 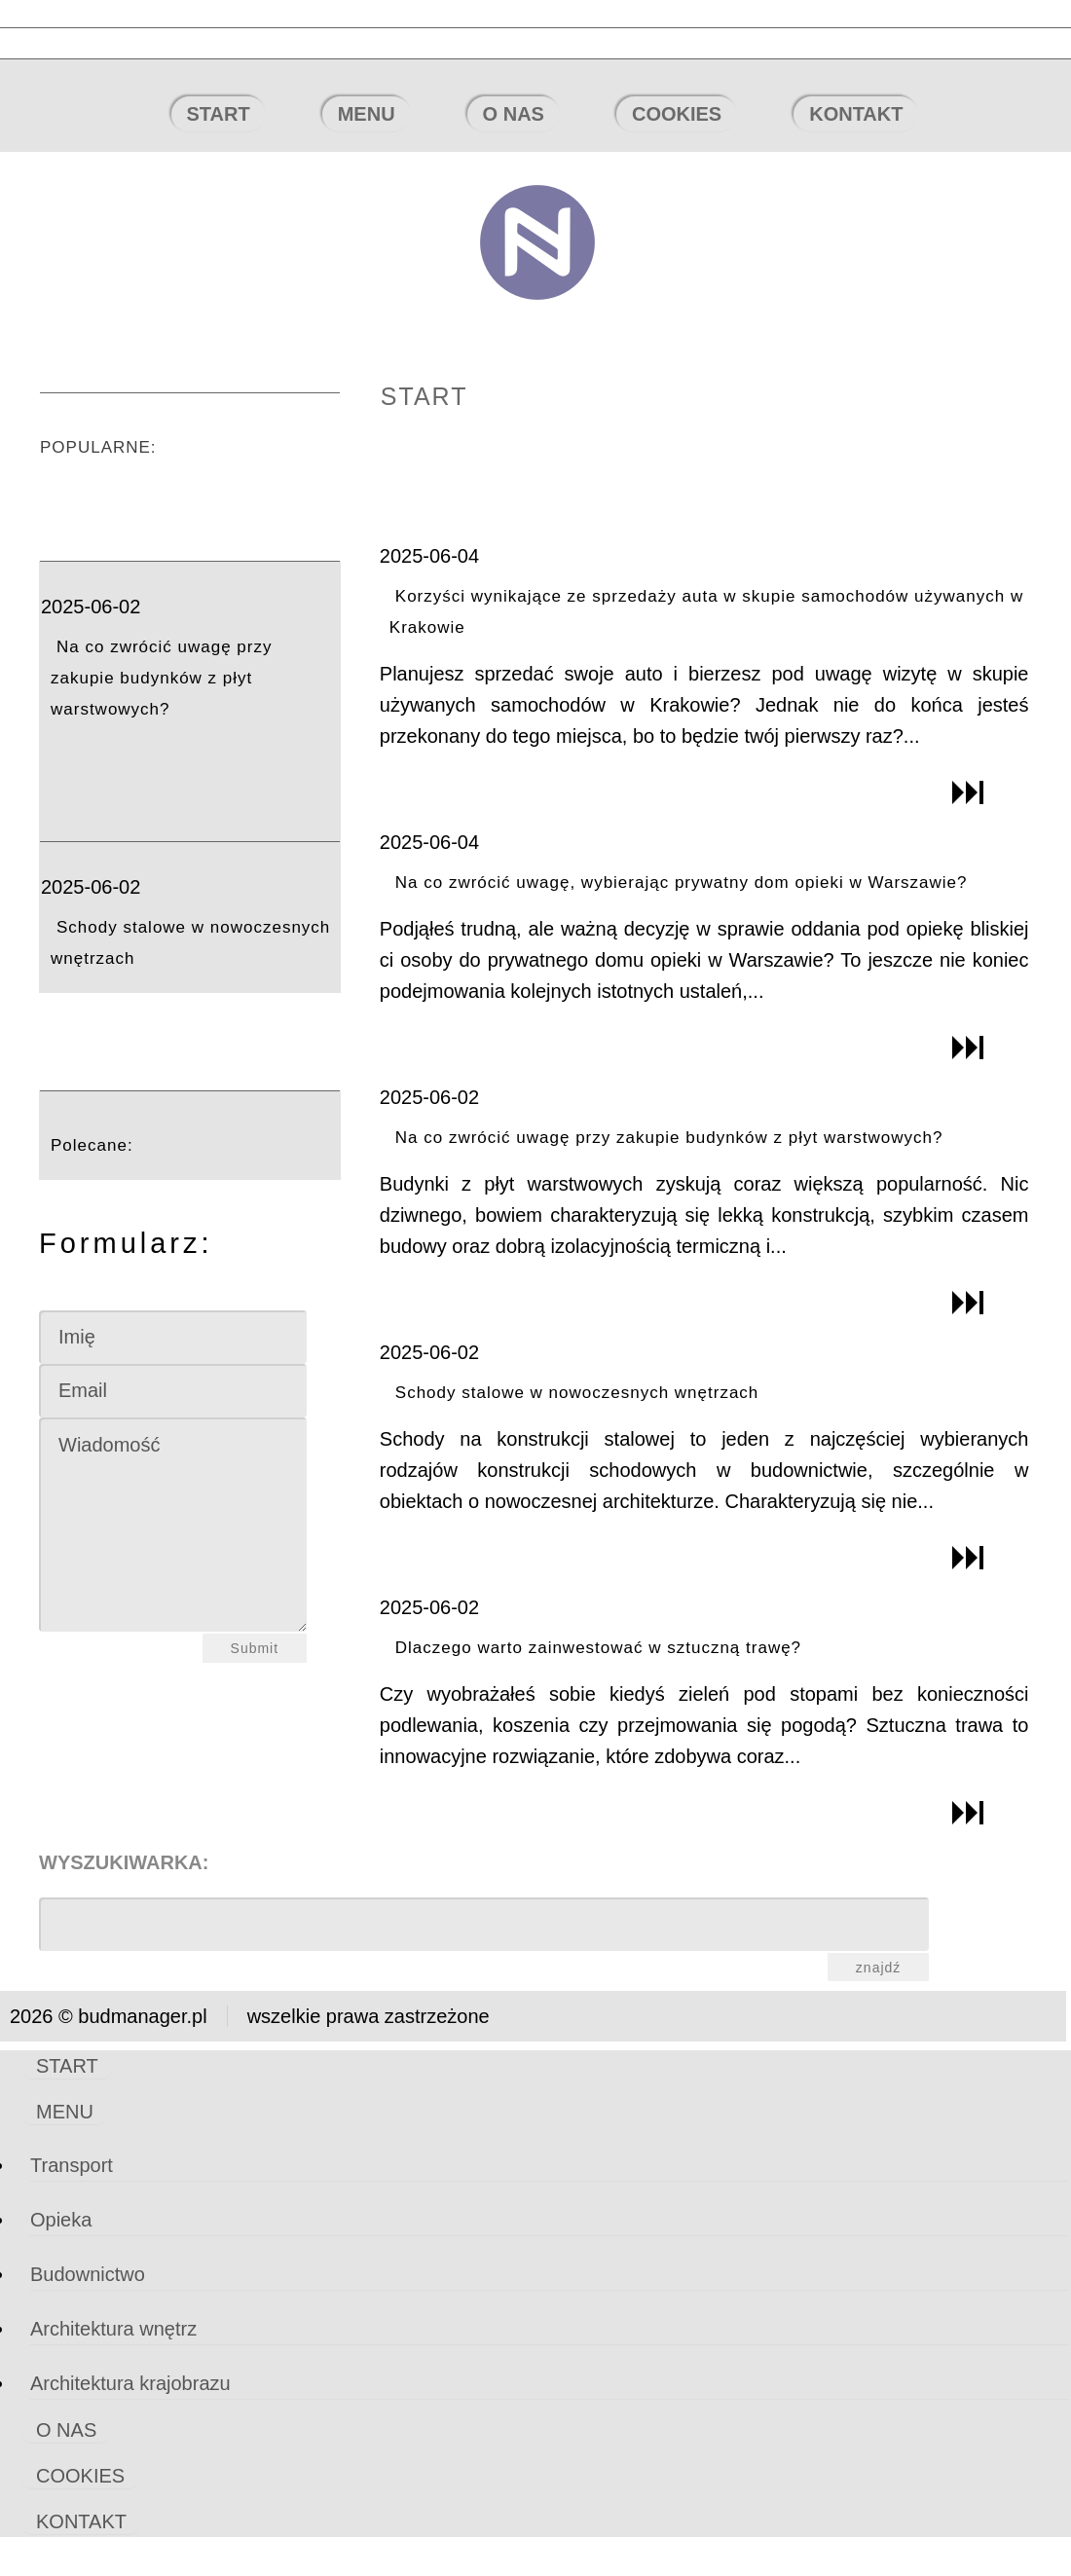 I want to click on Opieka, so click(x=61, y=2219).